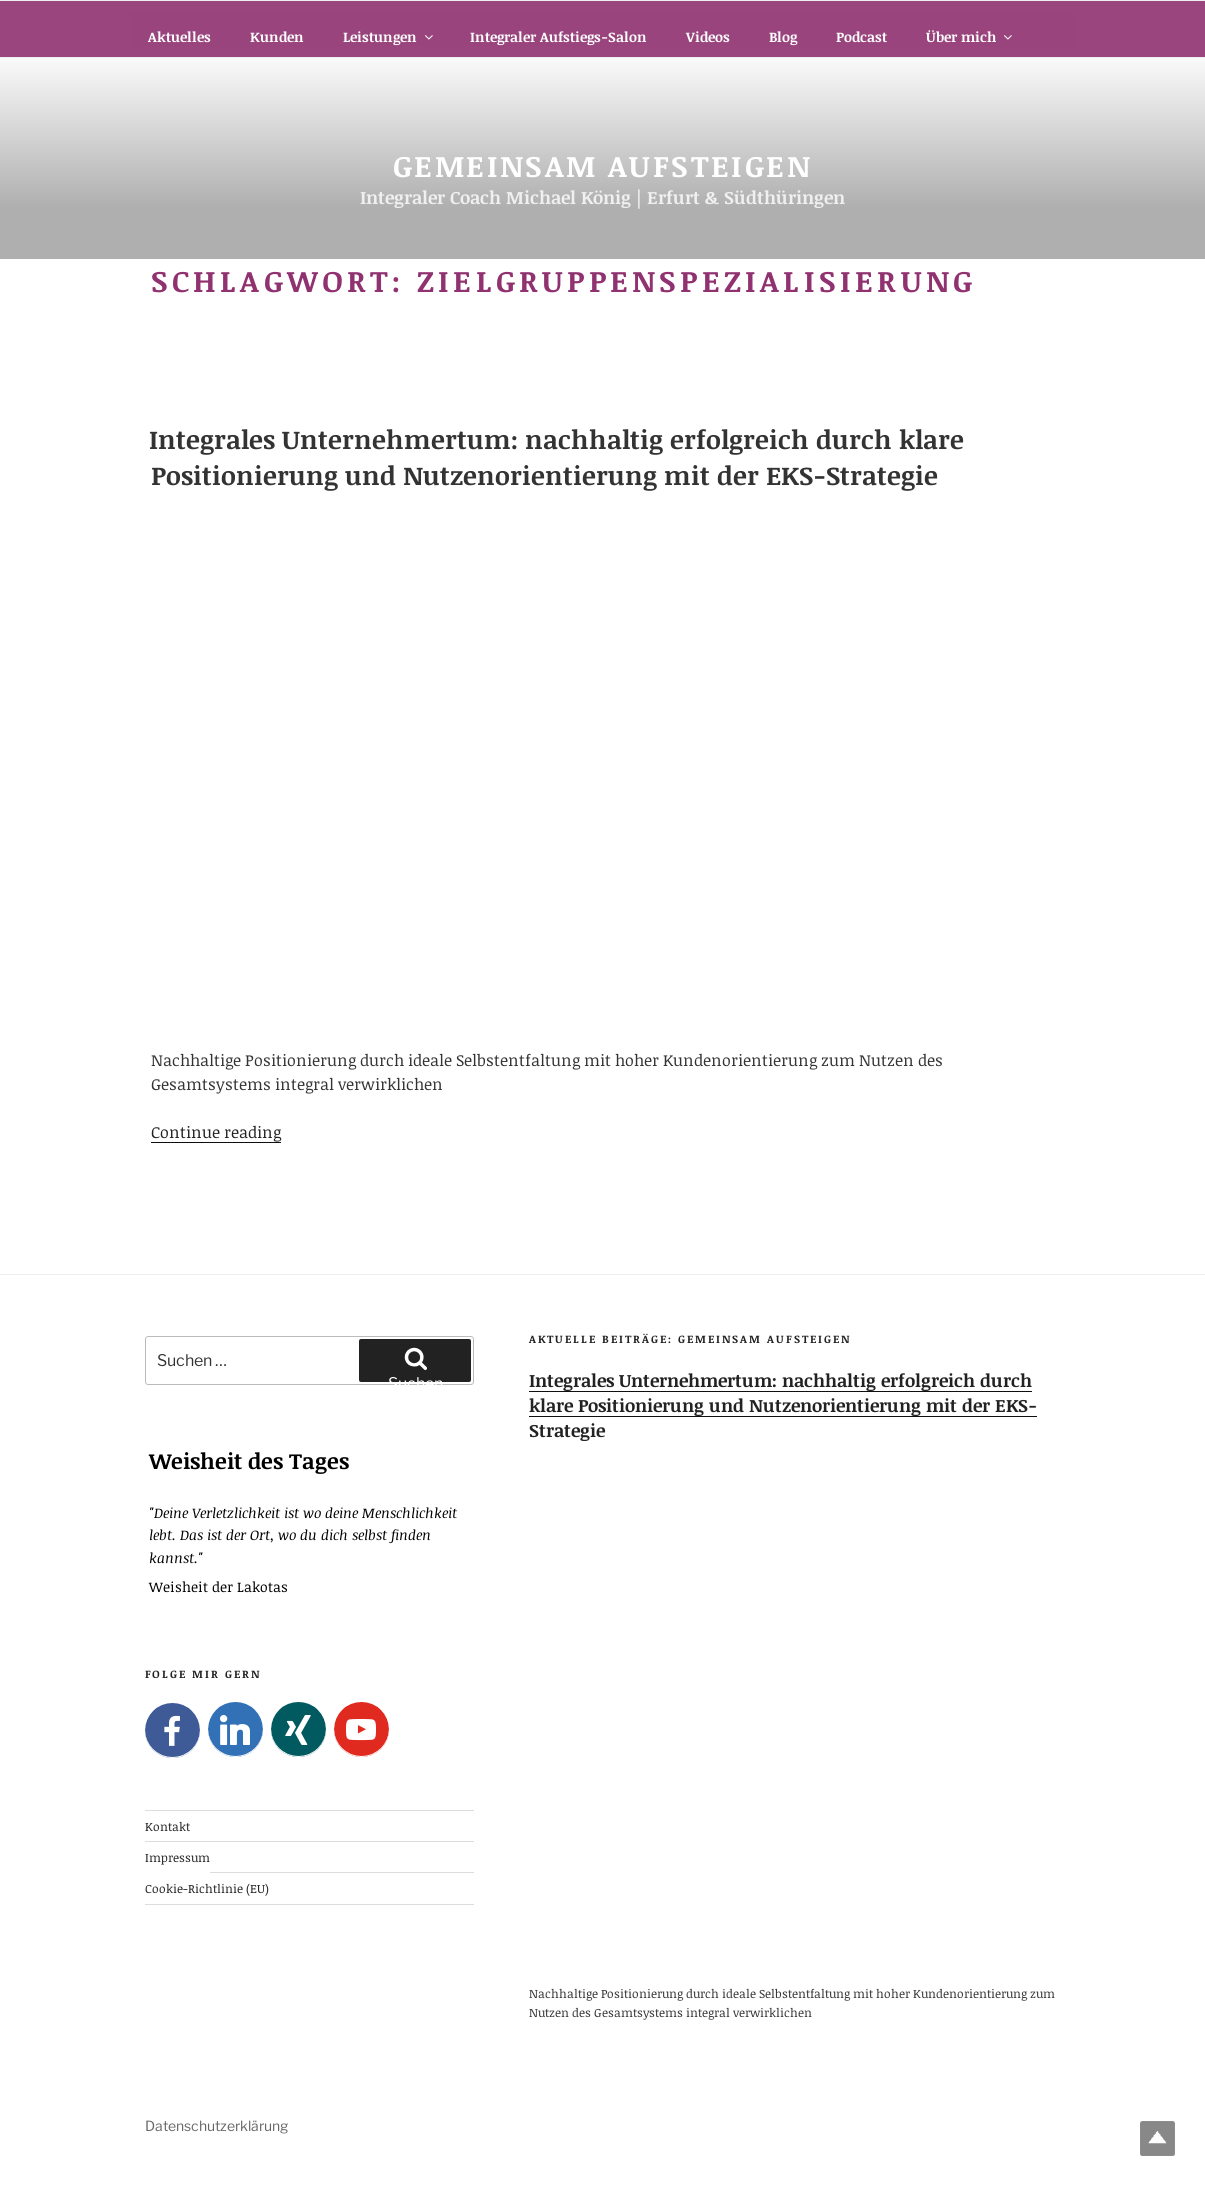 The height and width of the screenshot is (2186, 1205). What do you see at coordinates (558, 36) in the screenshot?
I see `Integraler Aufstiegs-Salon` at bounding box center [558, 36].